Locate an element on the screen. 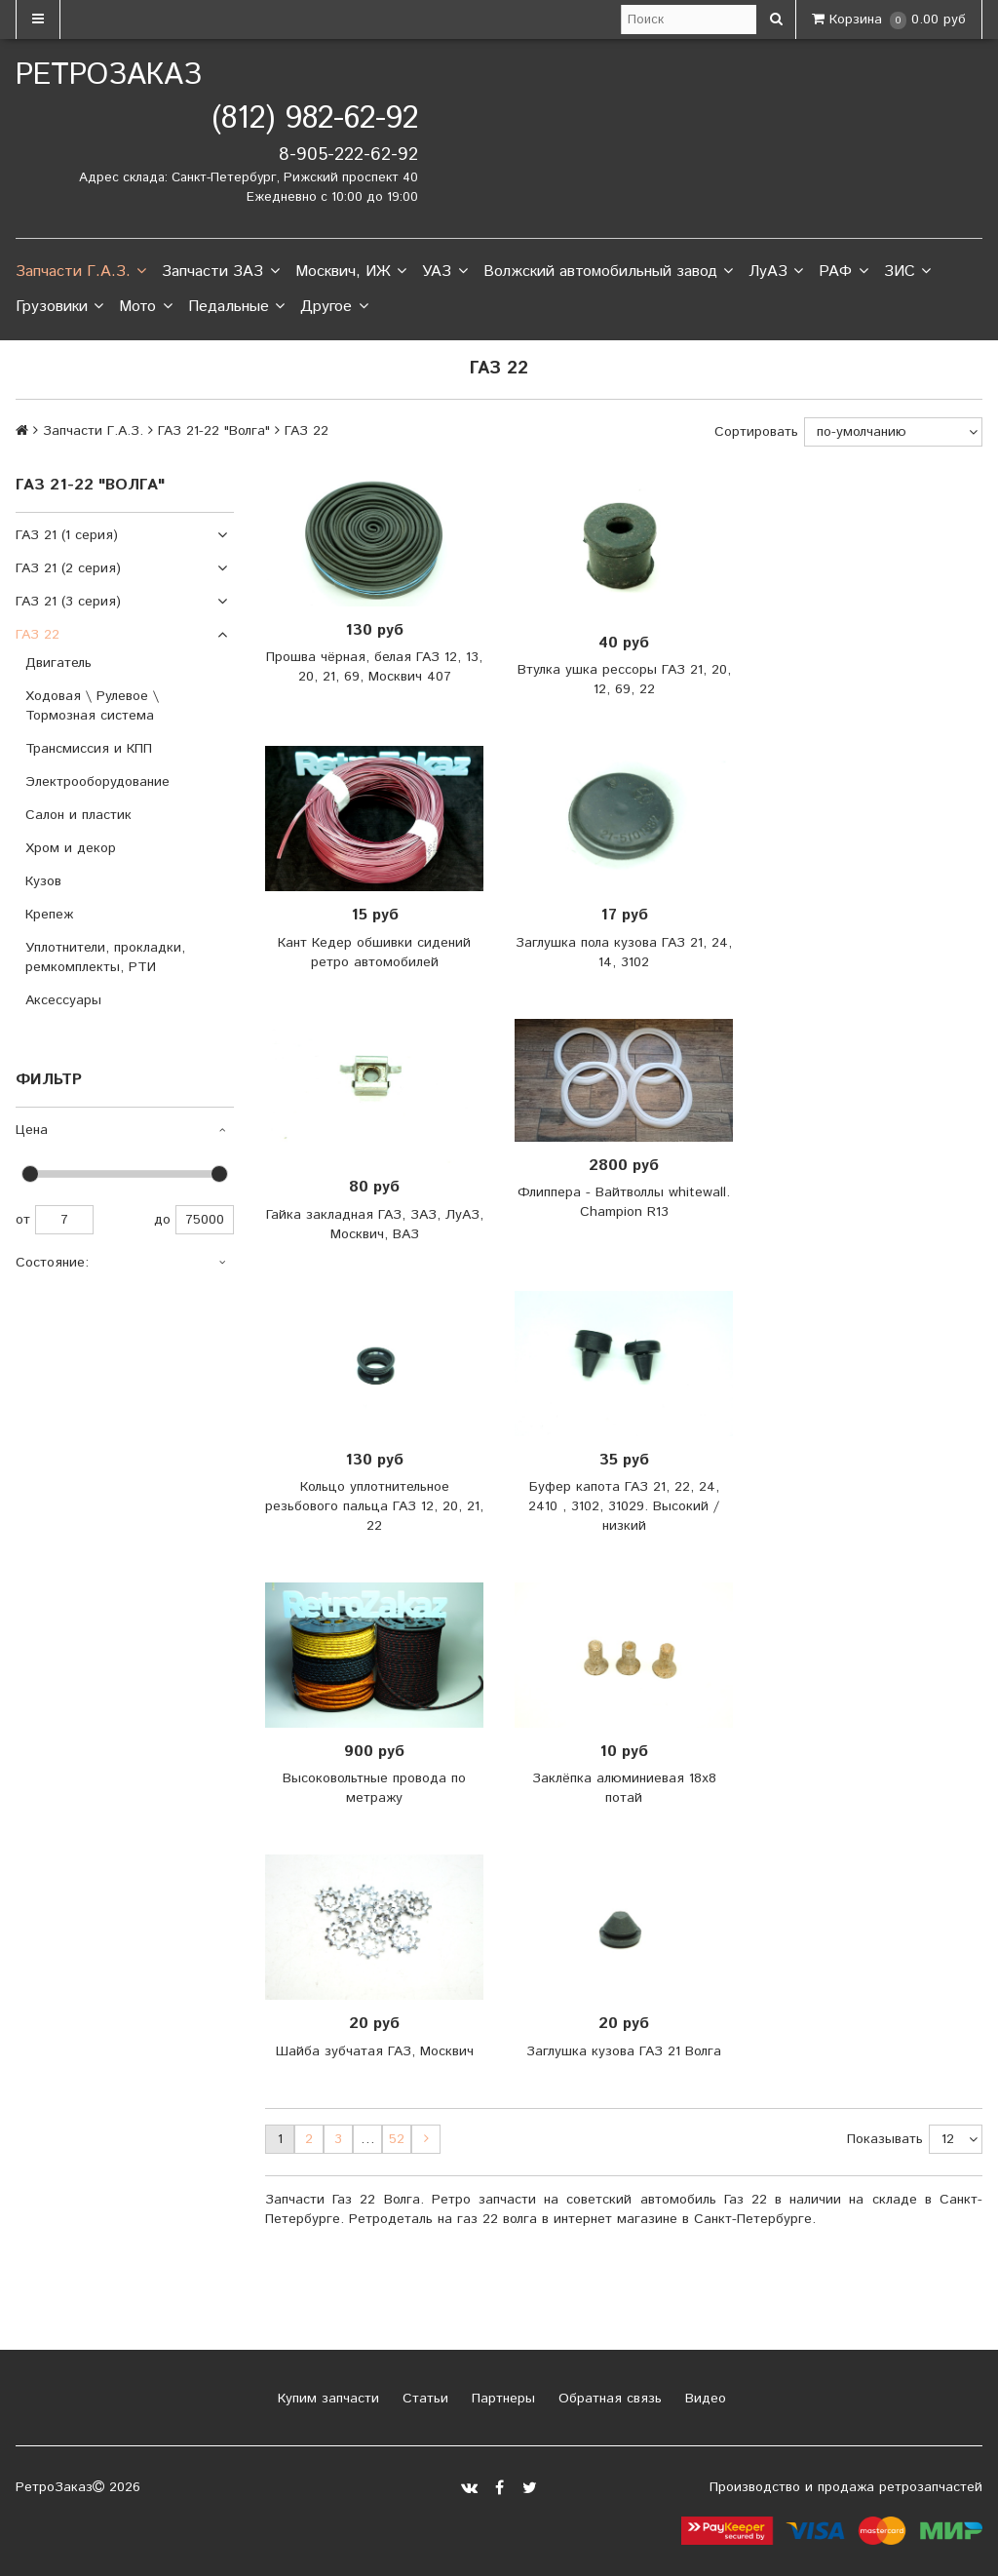 This screenshot has width=998, height=2576. ЛуАЗ is located at coordinates (775, 272).